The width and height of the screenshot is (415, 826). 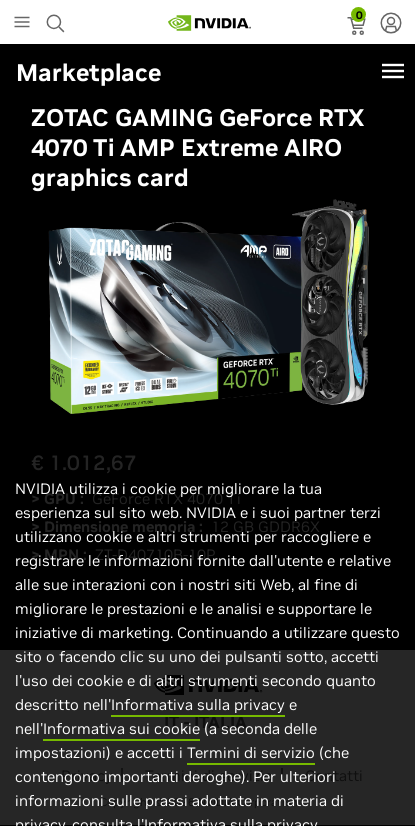 What do you see at coordinates (198, 723) in the screenshot?
I see `Informativa sulla privacy` at bounding box center [198, 723].